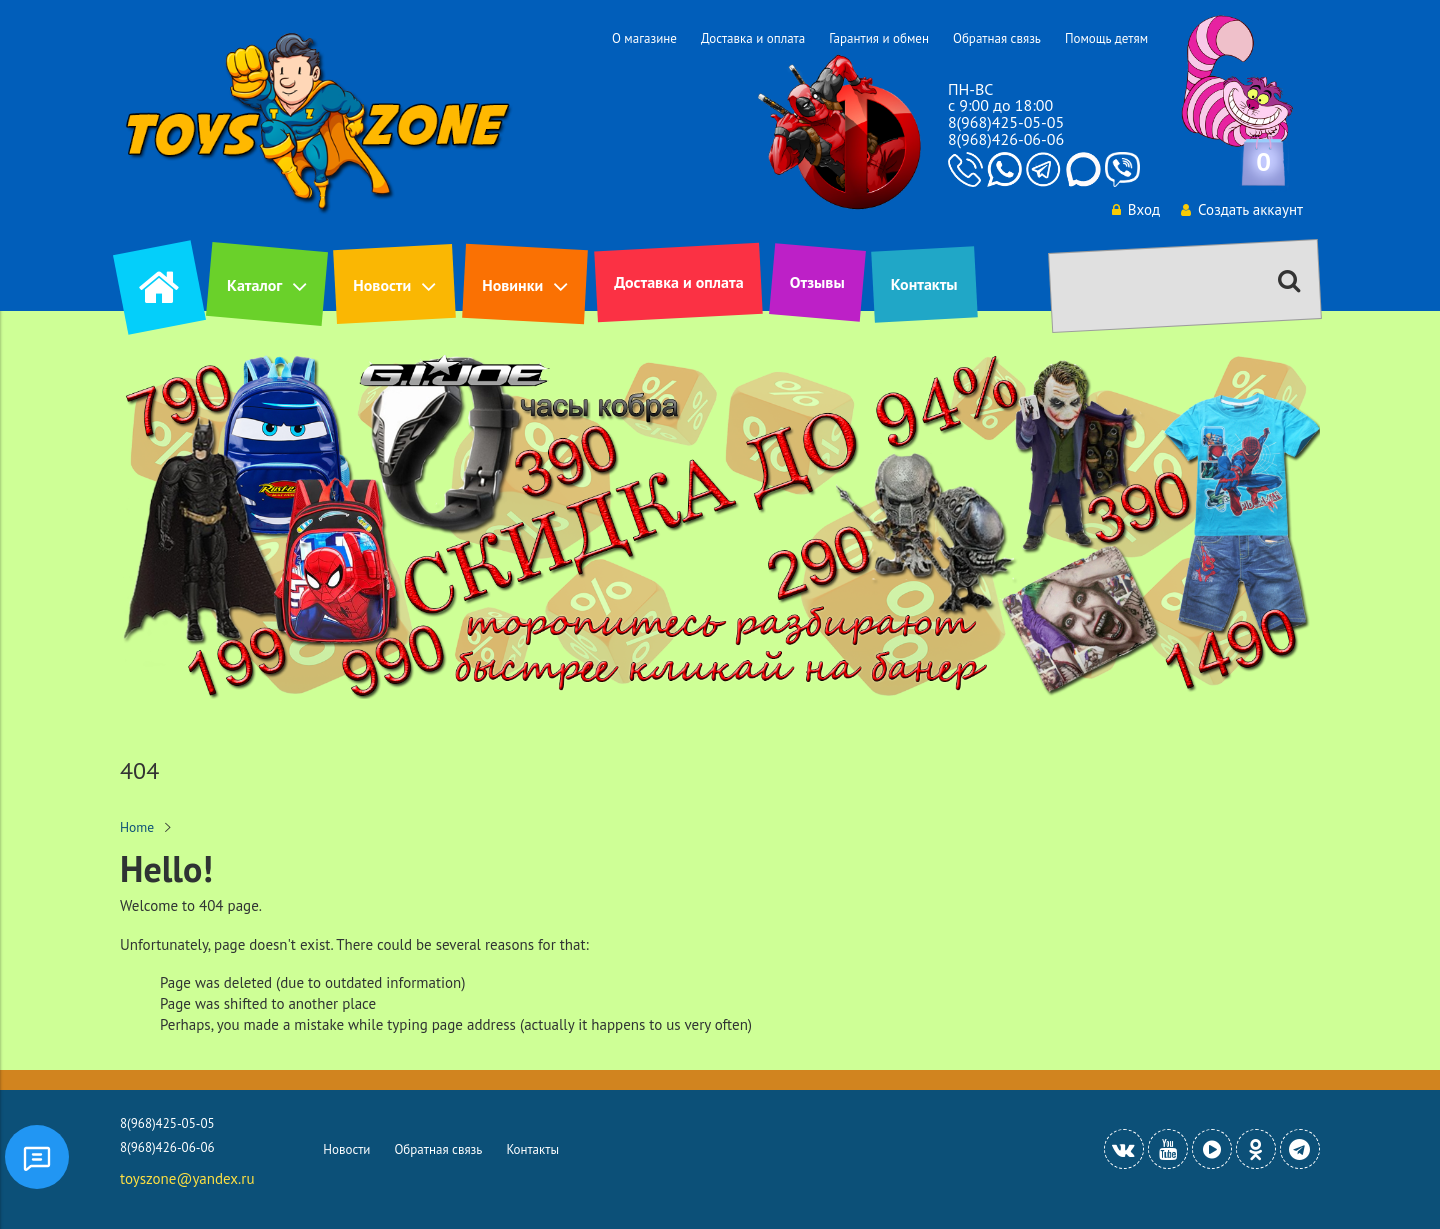 This screenshot has width=1440, height=1229. I want to click on Гарантия и обмен, so click(879, 38).